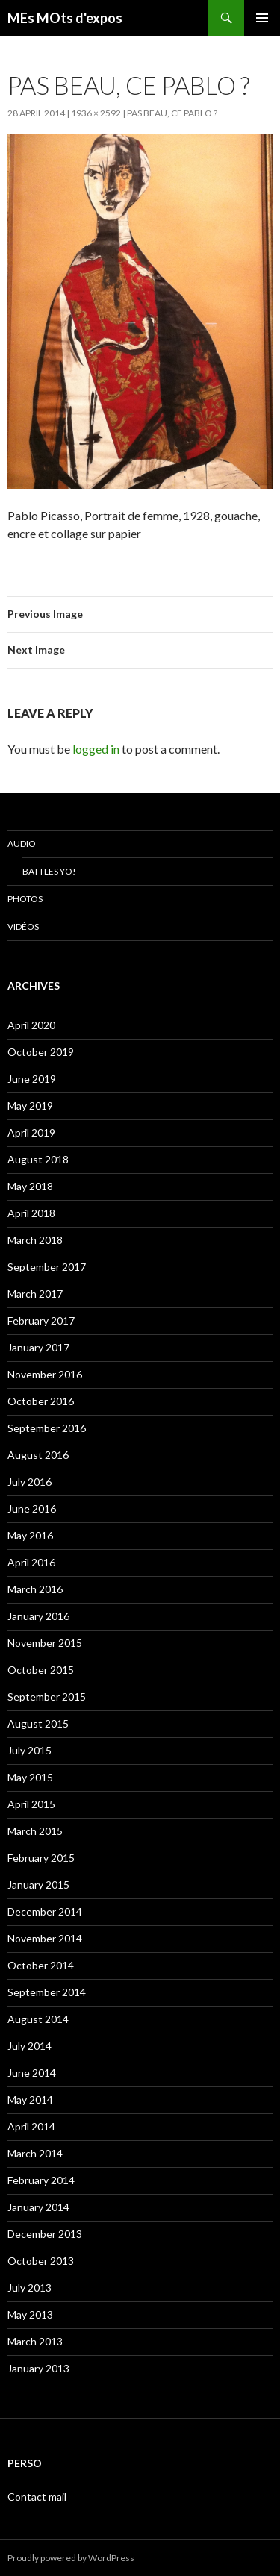 Image resolution: width=280 pixels, height=2576 pixels. What do you see at coordinates (64, 18) in the screenshot?
I see `MEs MOts d'expos` at bounding box center [64, 18].